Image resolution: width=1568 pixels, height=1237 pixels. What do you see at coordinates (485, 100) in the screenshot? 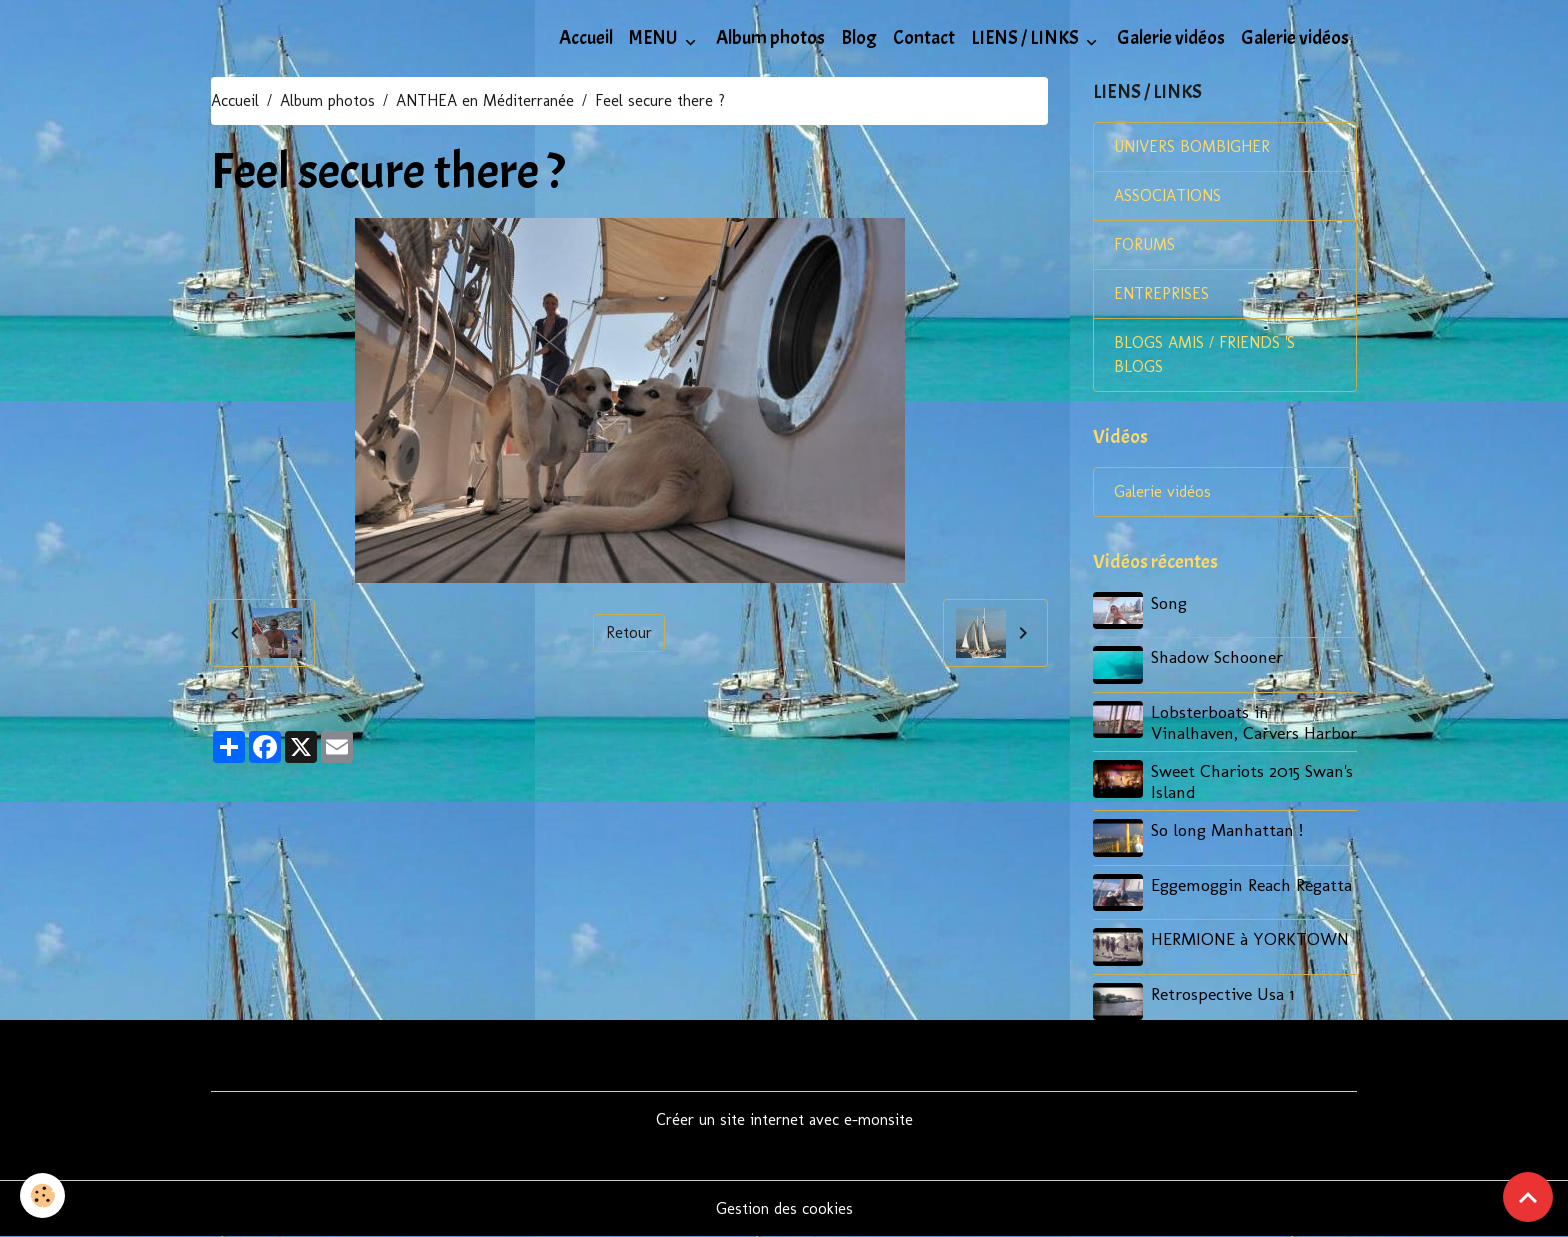
I see `ANTHEA en Méditerranée` at bounding box center [485, 100].